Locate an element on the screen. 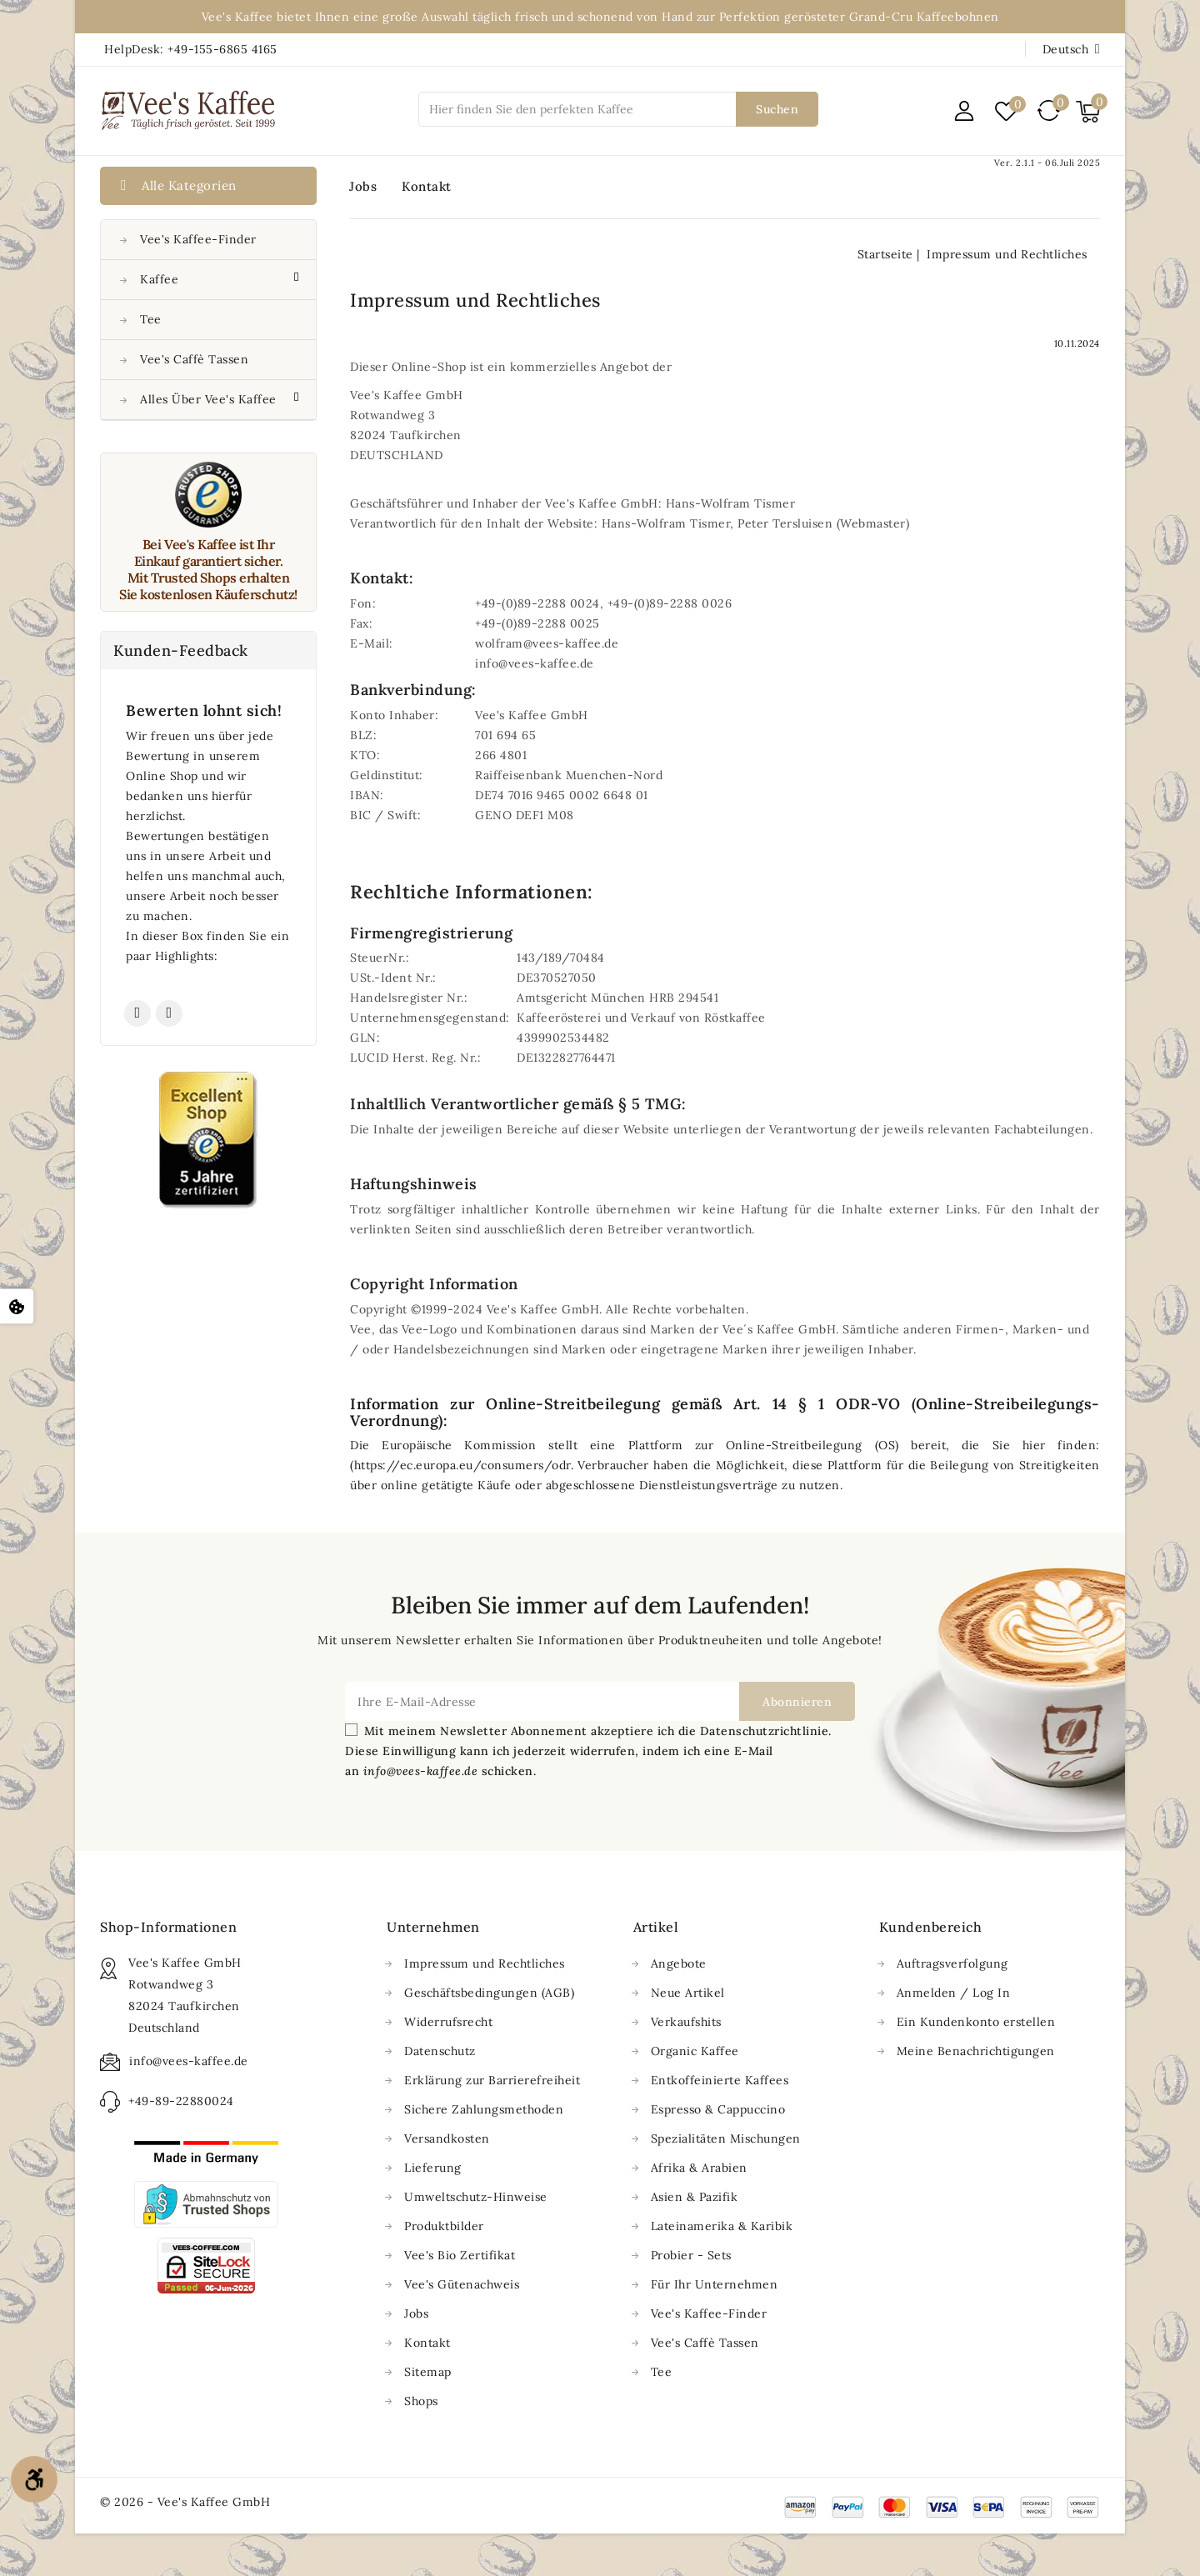 The height and width of the screenshot is (2576, 1200). Suchen is located at coordinates (777, 109).